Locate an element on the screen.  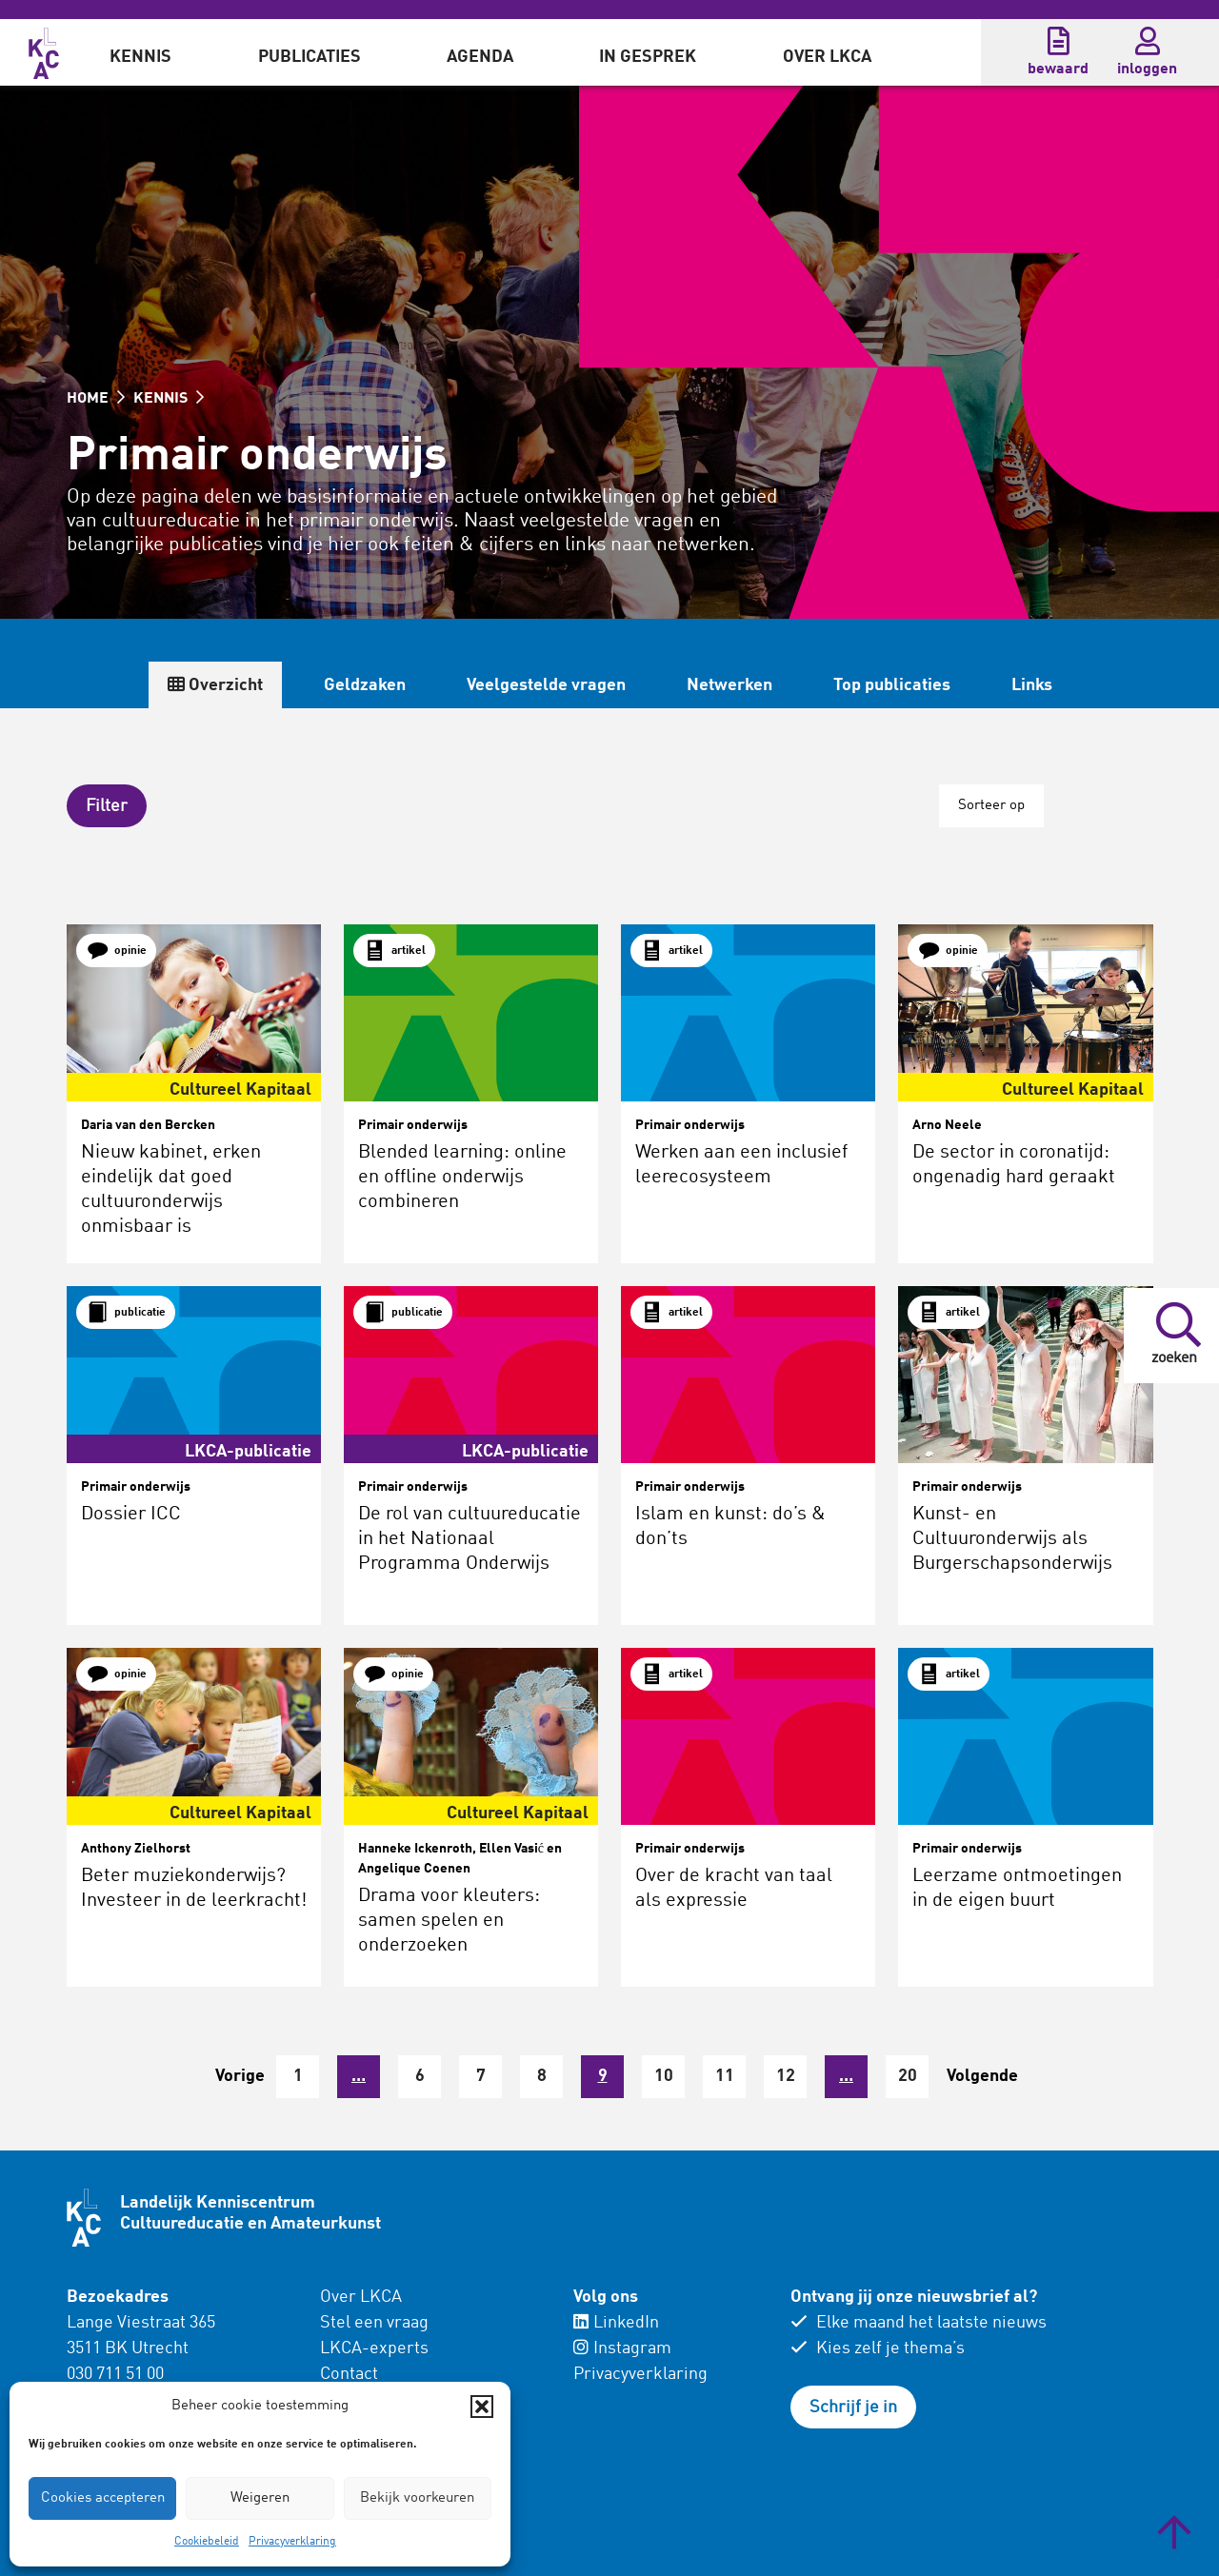
Stel een vraag [menuitem] is located at coordinates (374, 2322).